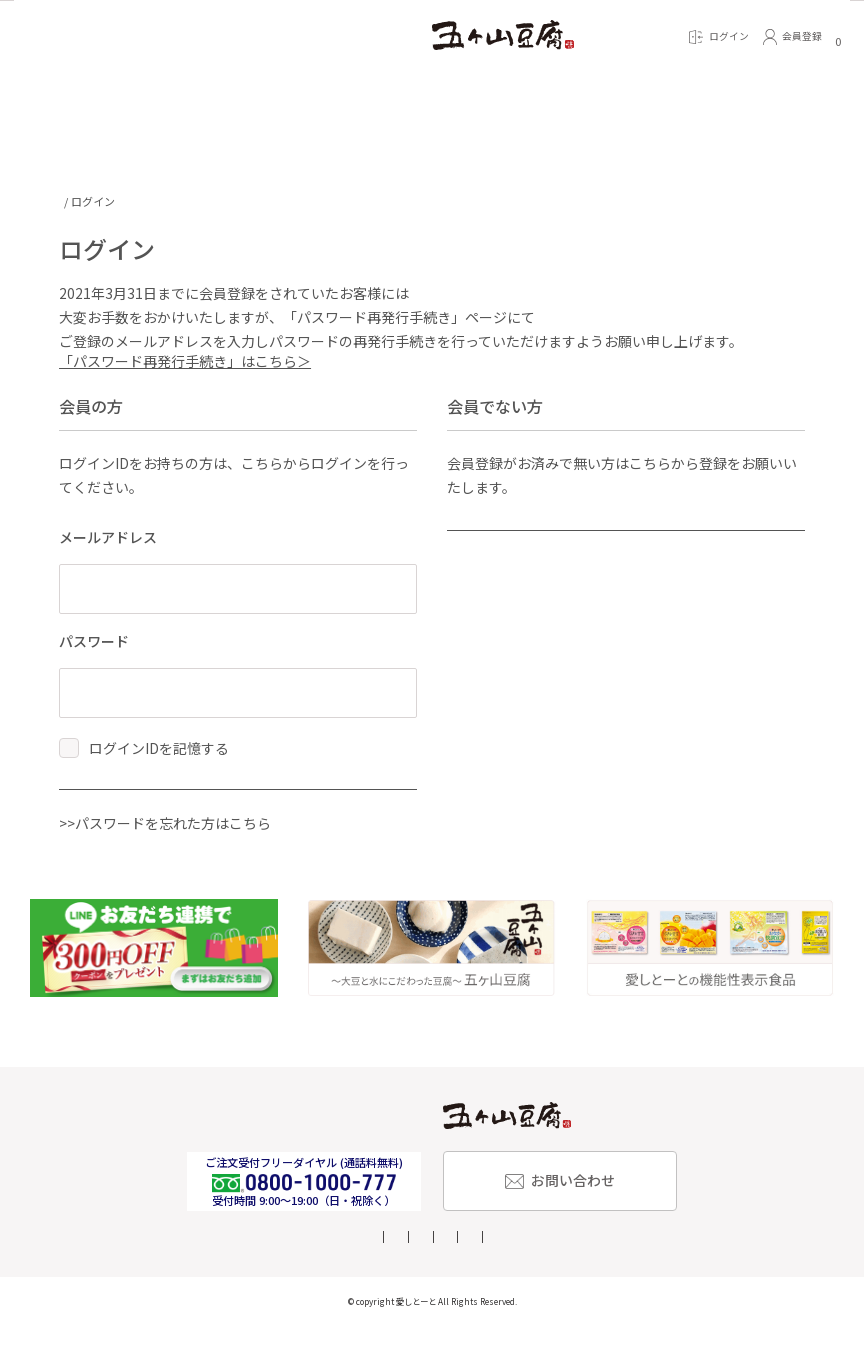  What do you see at coordinates (459, 1278) in the screenshot?
I see `特定商取引法に基づく表記` at bounding box center [459, 1278].